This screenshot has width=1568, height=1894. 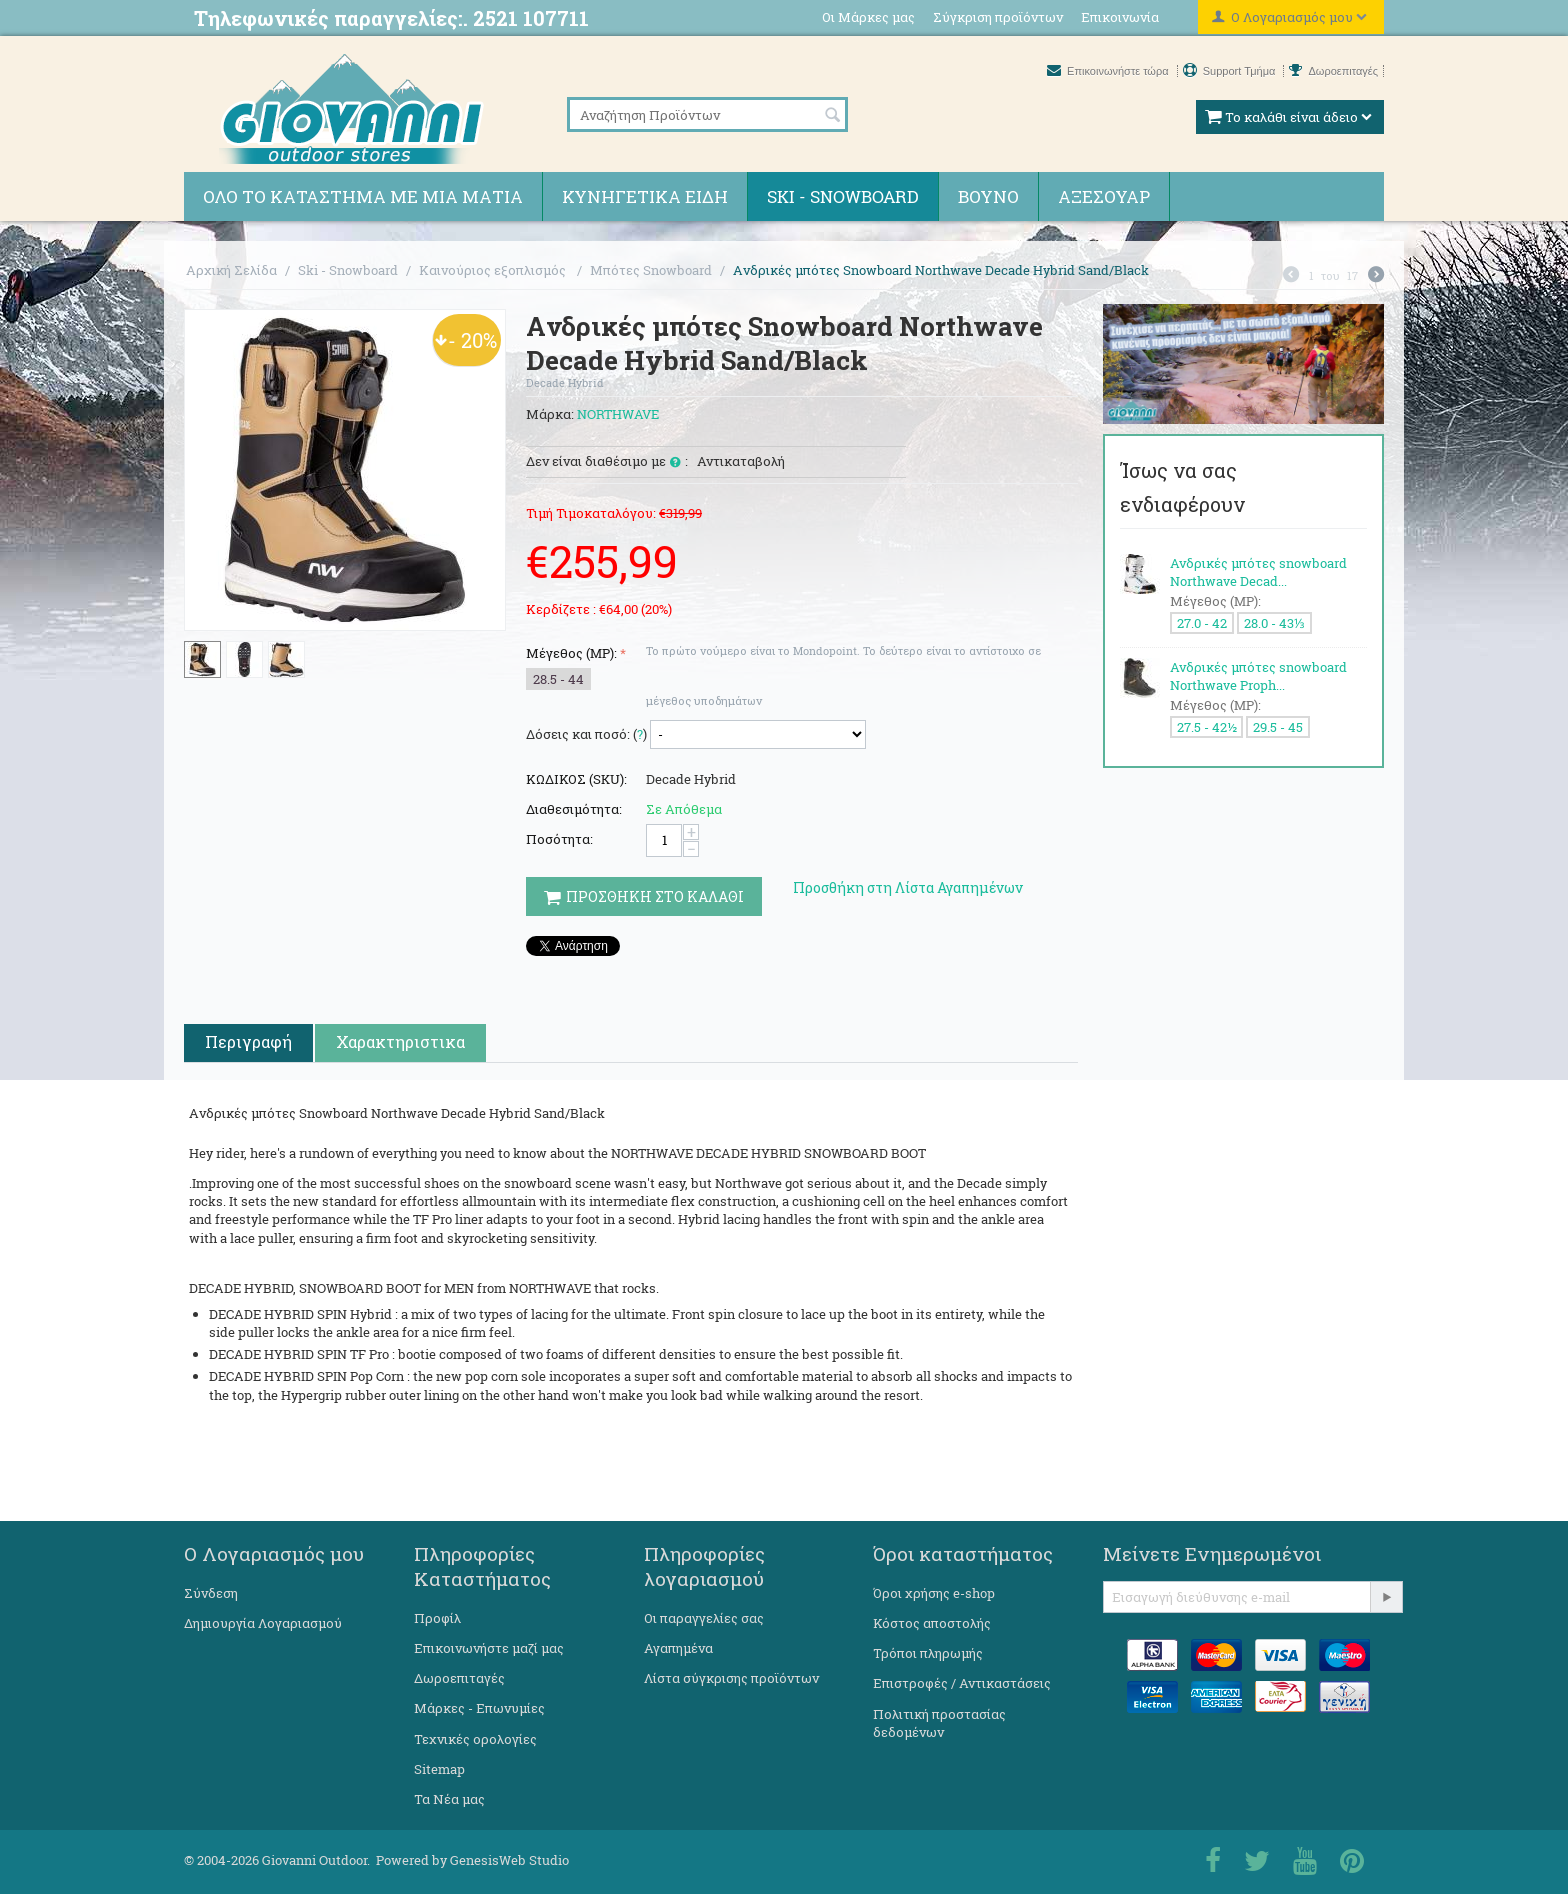 What do you see at coordinates (678, 1648) in the screenshot?
I see `Αγαπημένα` at bounding box center [678, 1648].